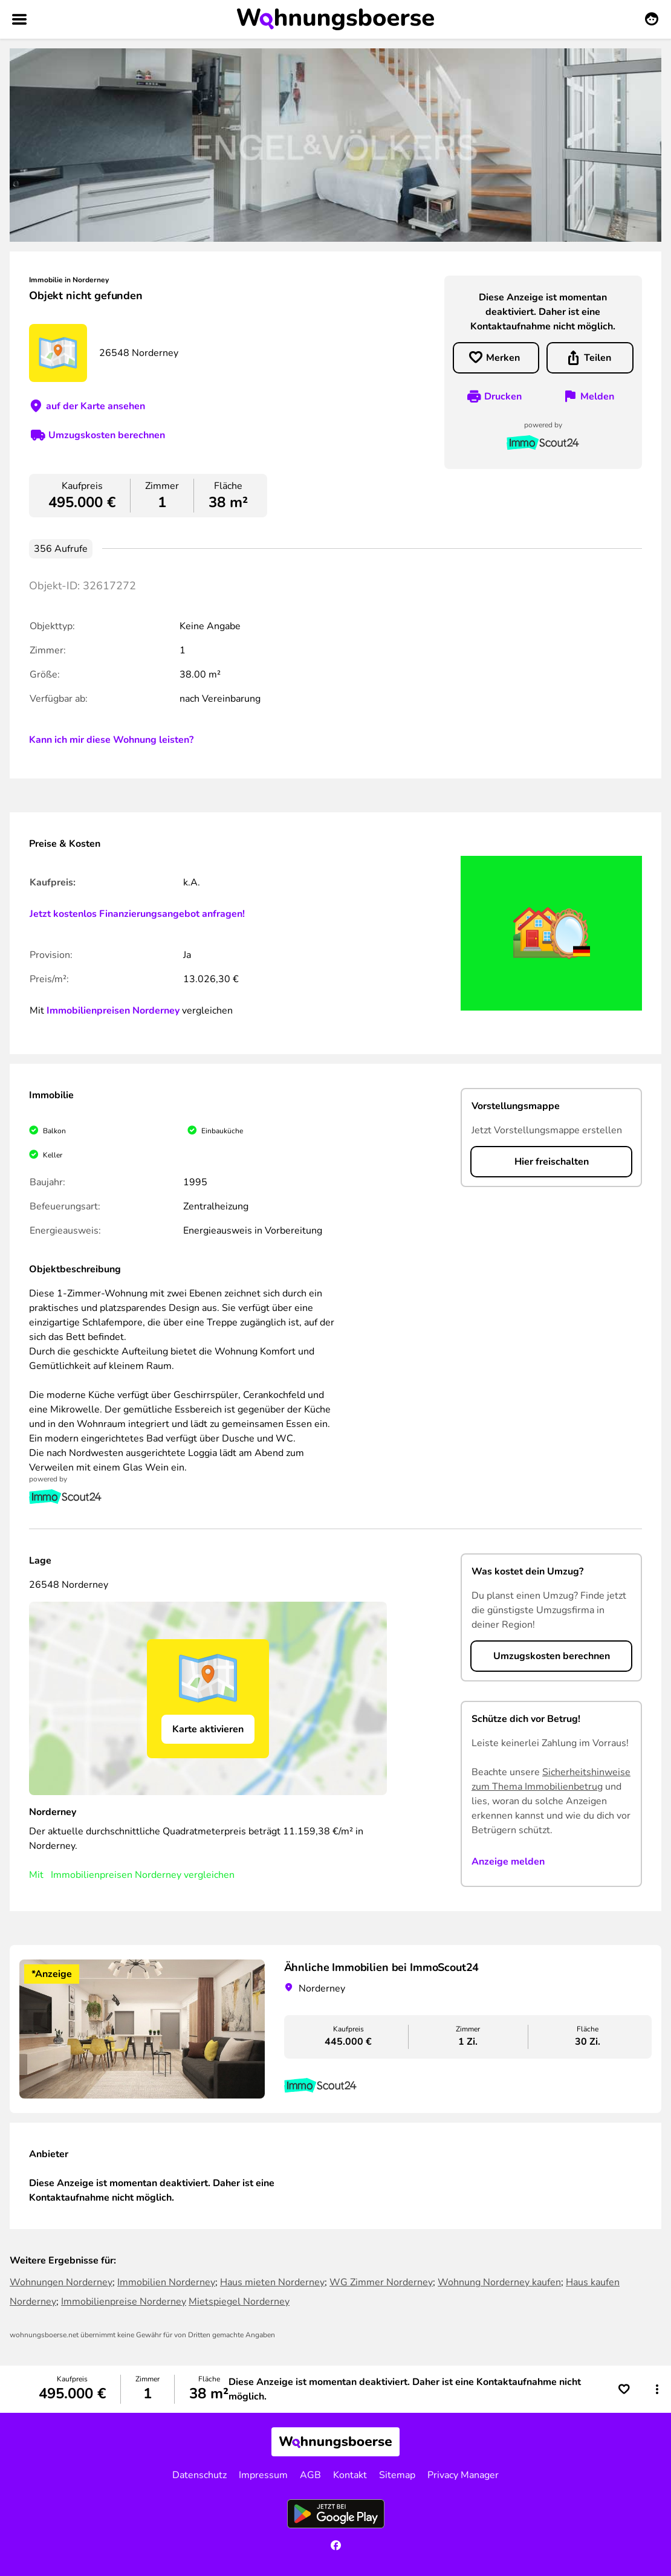 The height and width of the screenshot is (2576, 671). What do you see at coordinates (113, 1010) in the screenshot?
I see `Immobilienpreisen Norderney` at bounding box center [113, 1010].